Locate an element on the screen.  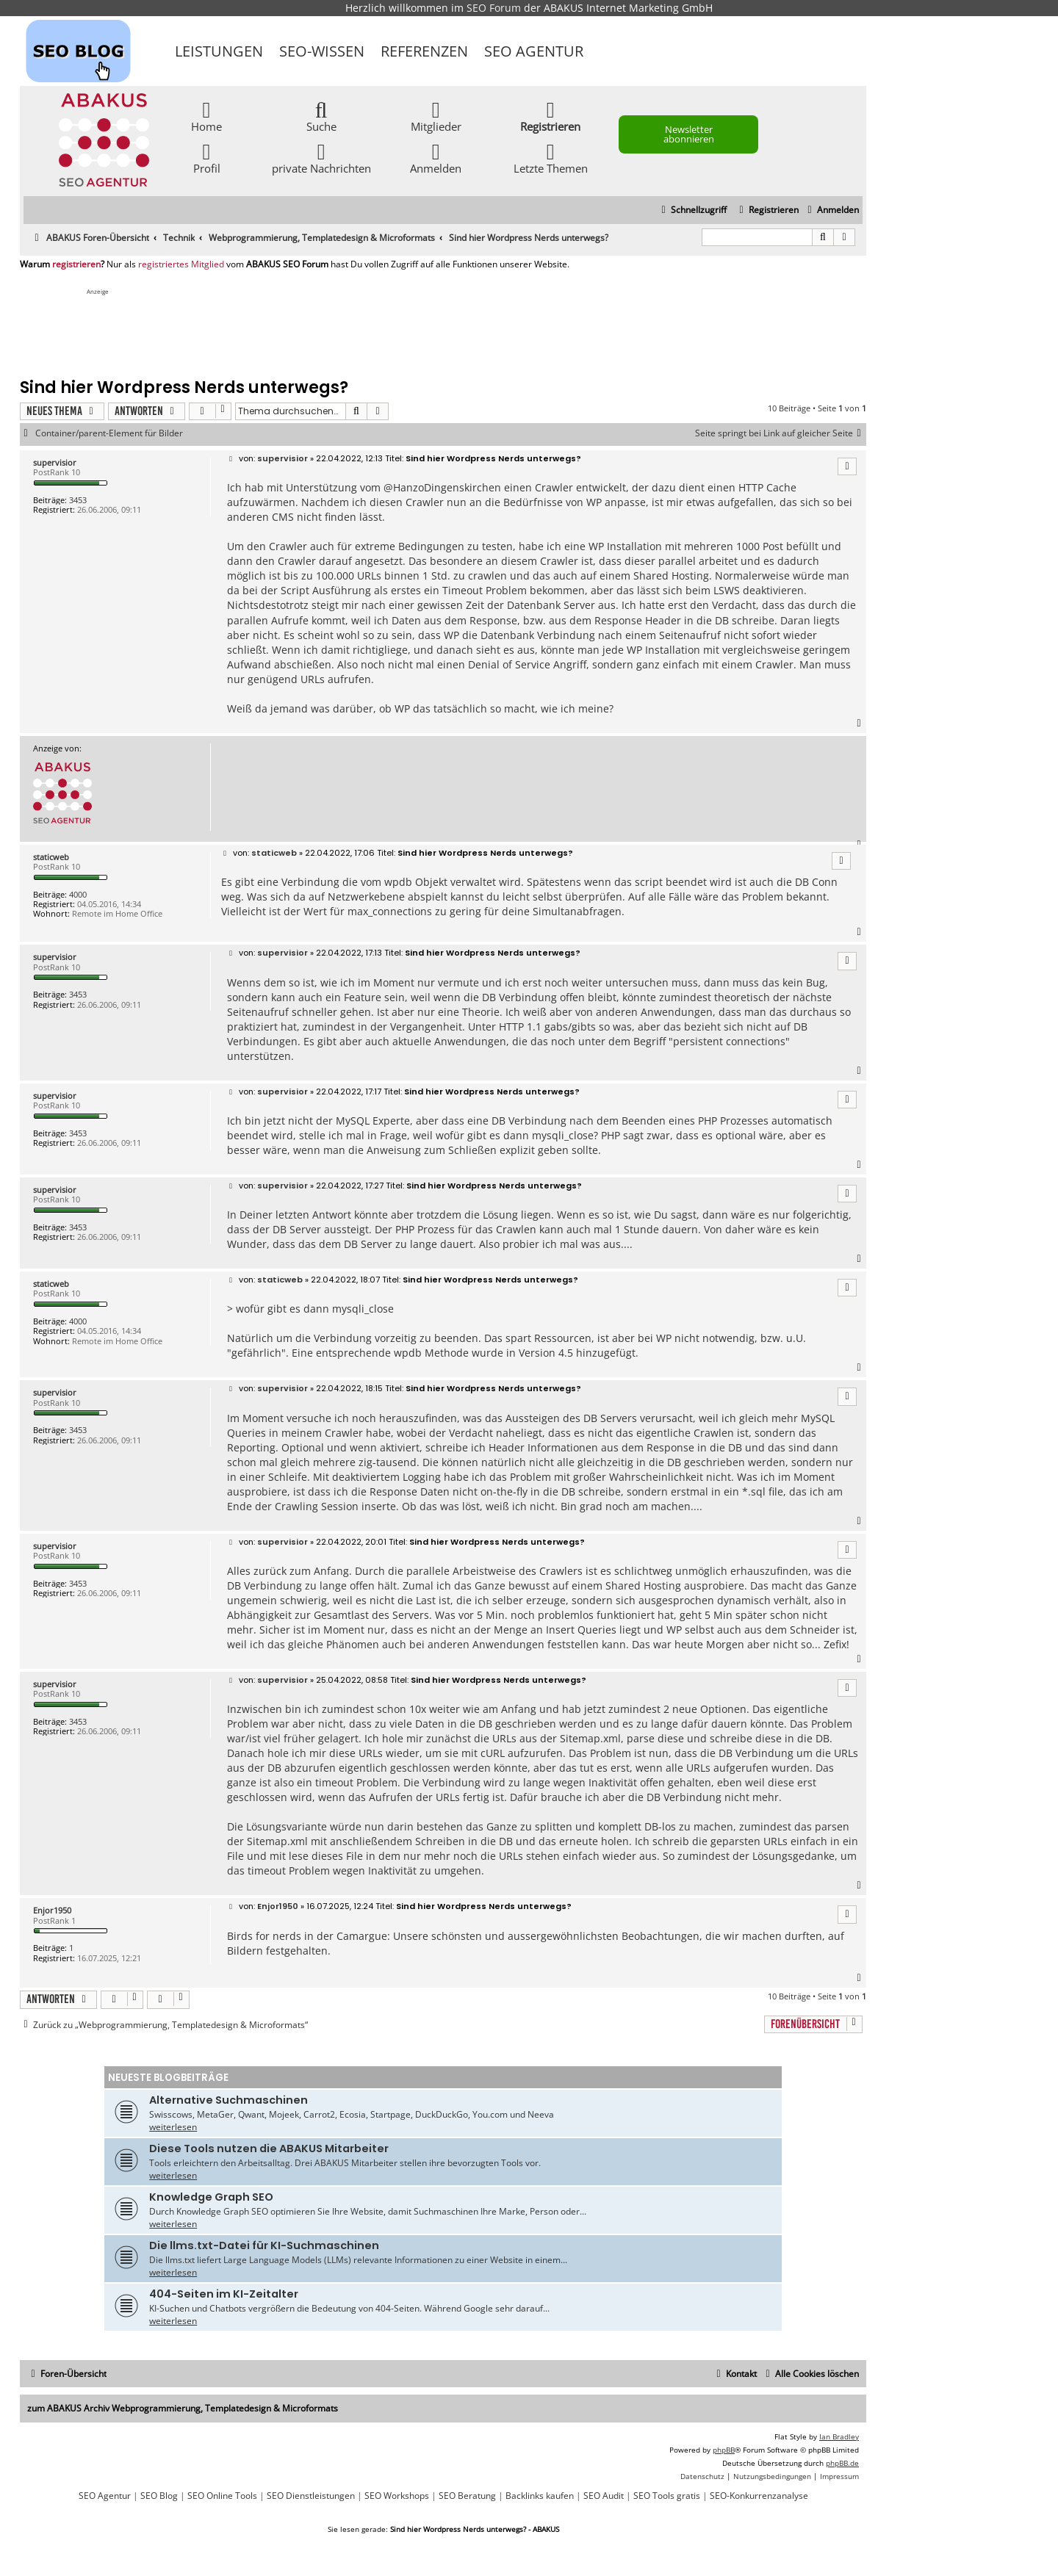
SEO Forum is located at coordinates (494, 8).